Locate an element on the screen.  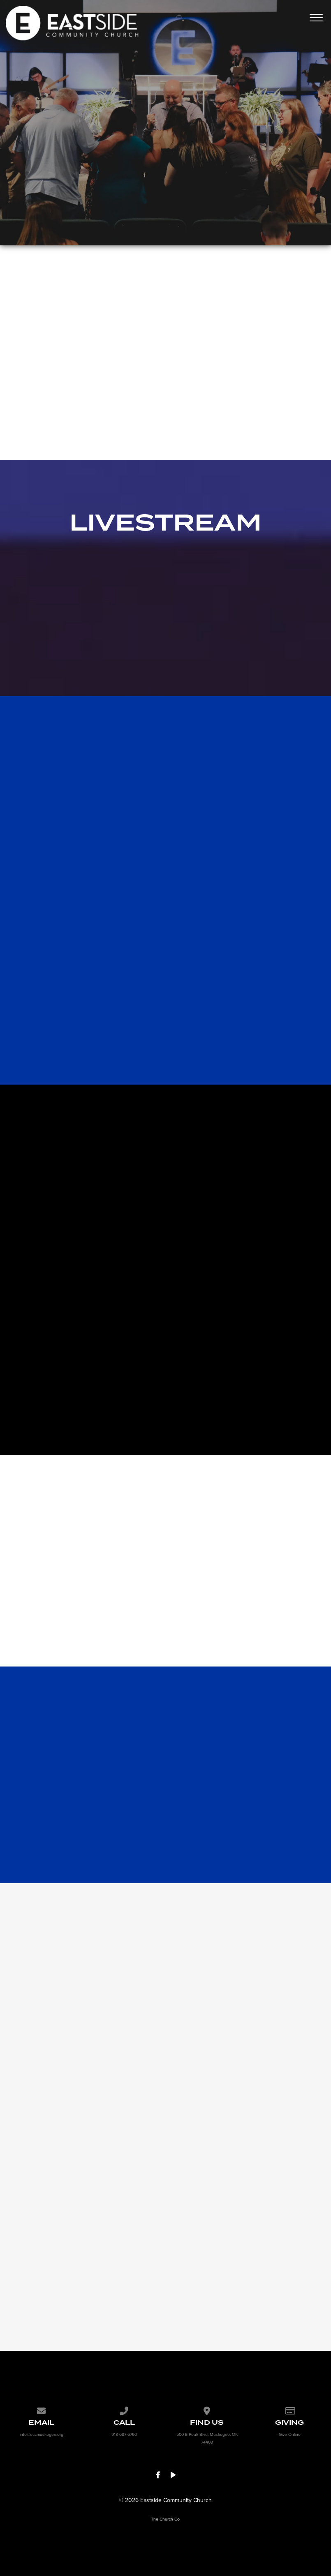
918-687-6790 is located at coordinates (124, 2434).